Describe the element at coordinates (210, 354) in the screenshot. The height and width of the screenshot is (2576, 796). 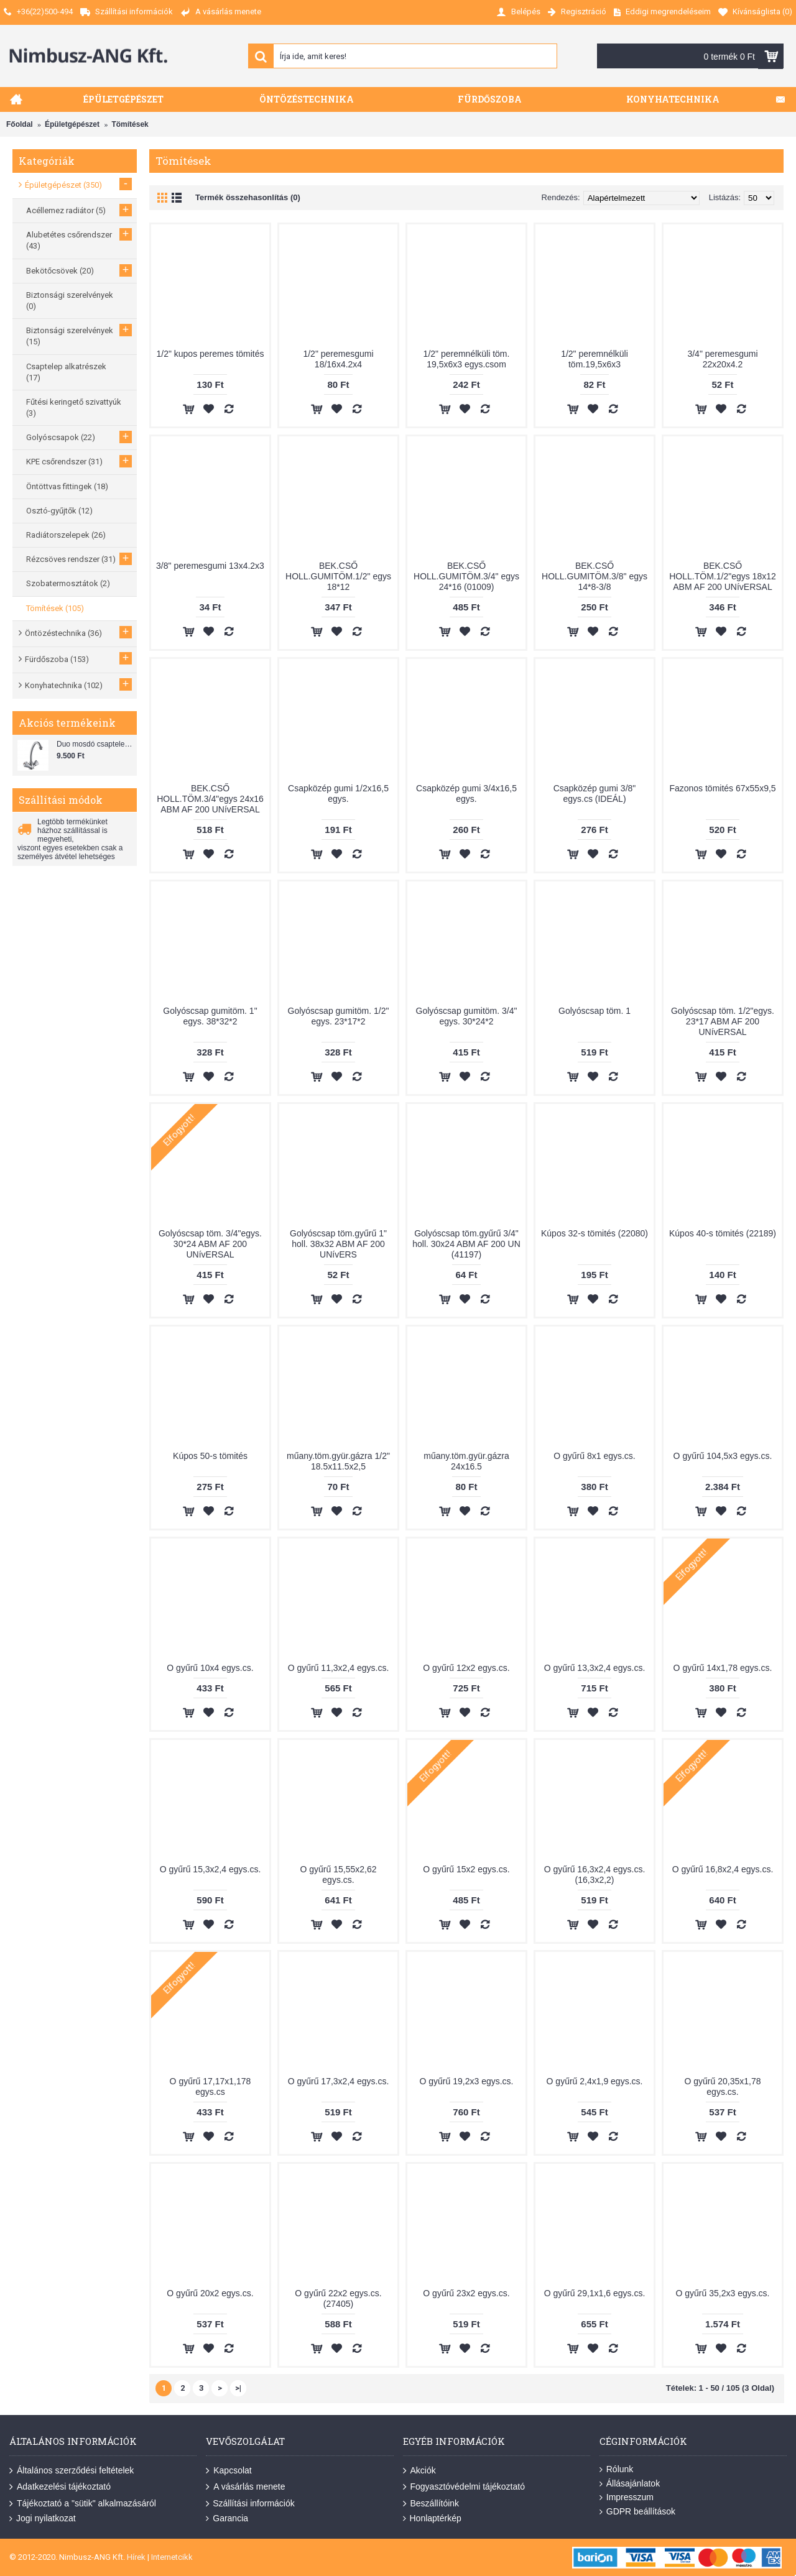
I see `1/2" kupos peremes tömités` at that location.